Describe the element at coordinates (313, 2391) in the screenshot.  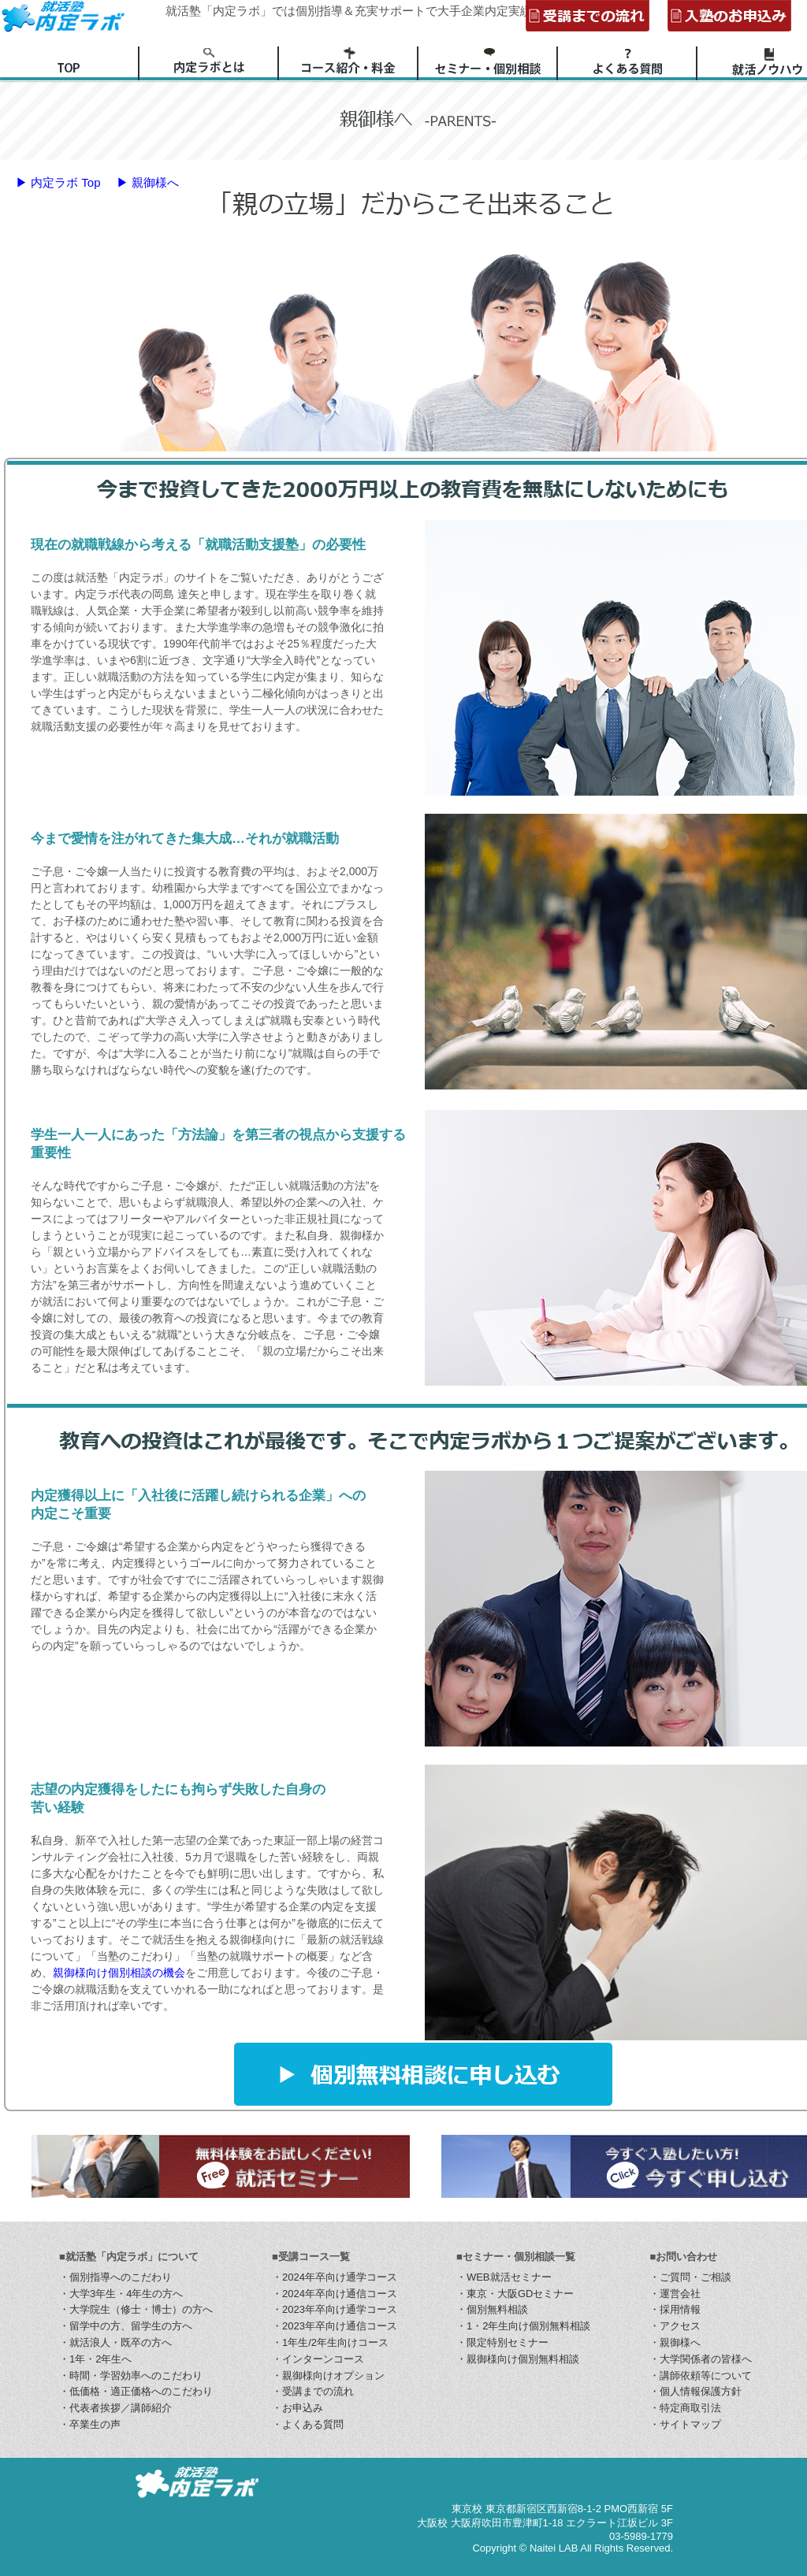
I see `・受講までの流れ` at that location.